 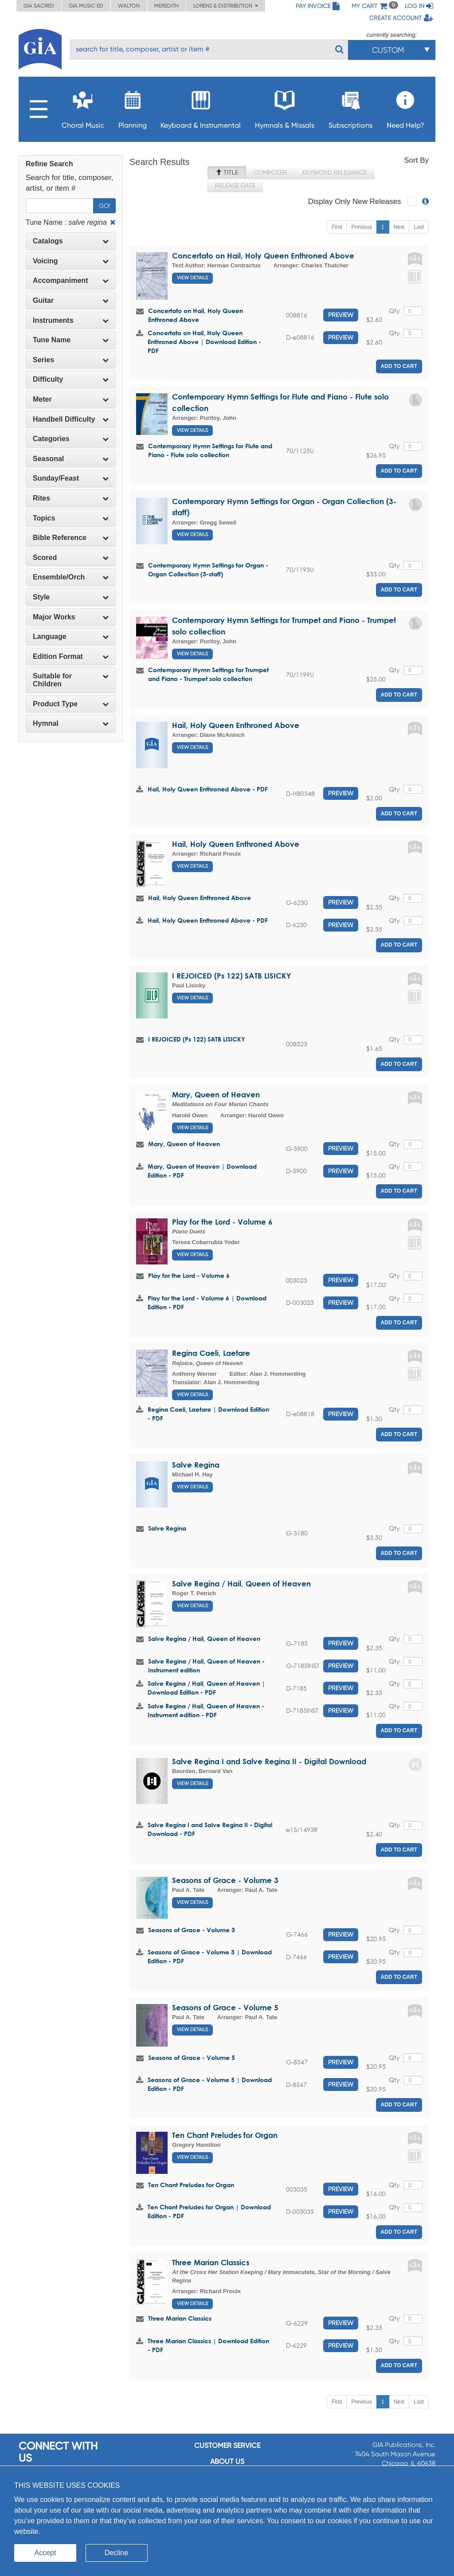 What do you see at coordinates (200, 107) in the screenshot?
I see `Keyboard & Instrumental` at bounding box center [200, 107].